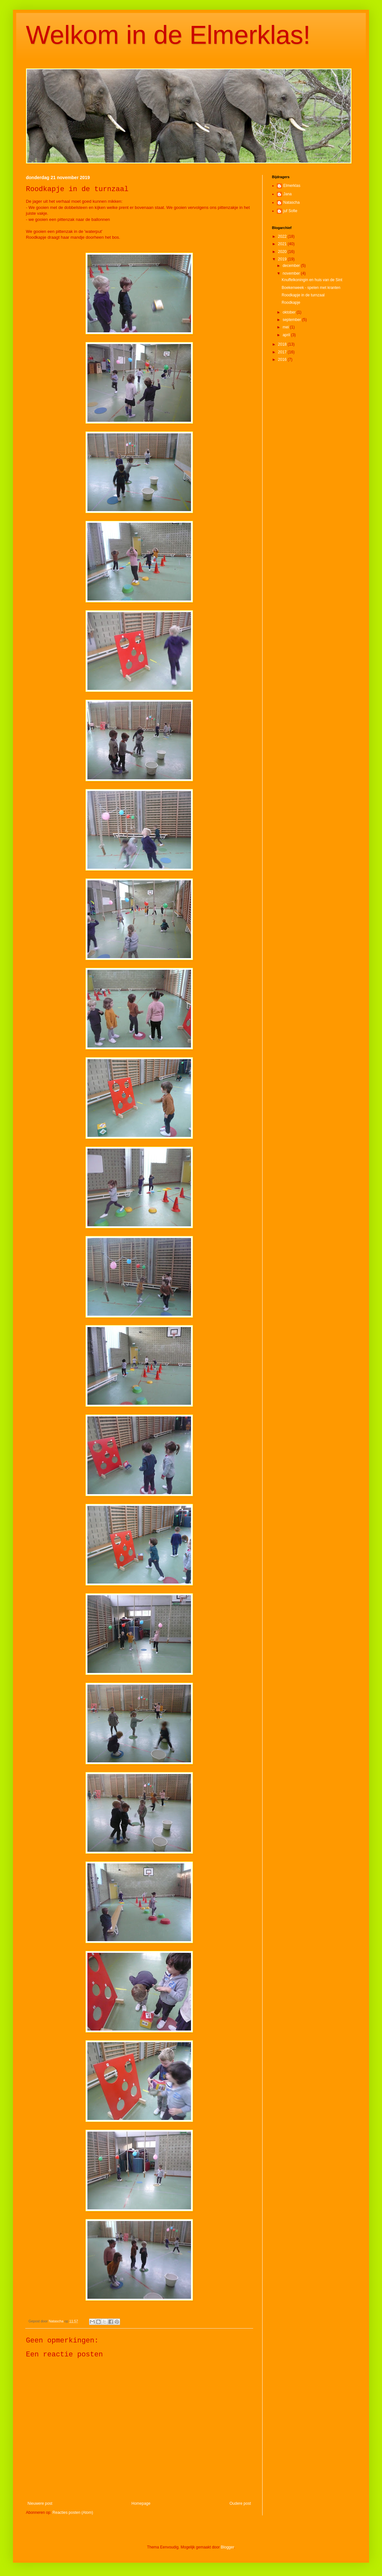  Describe the element at coordinates (292, 265) in the screenshot. I see `december` at that location.